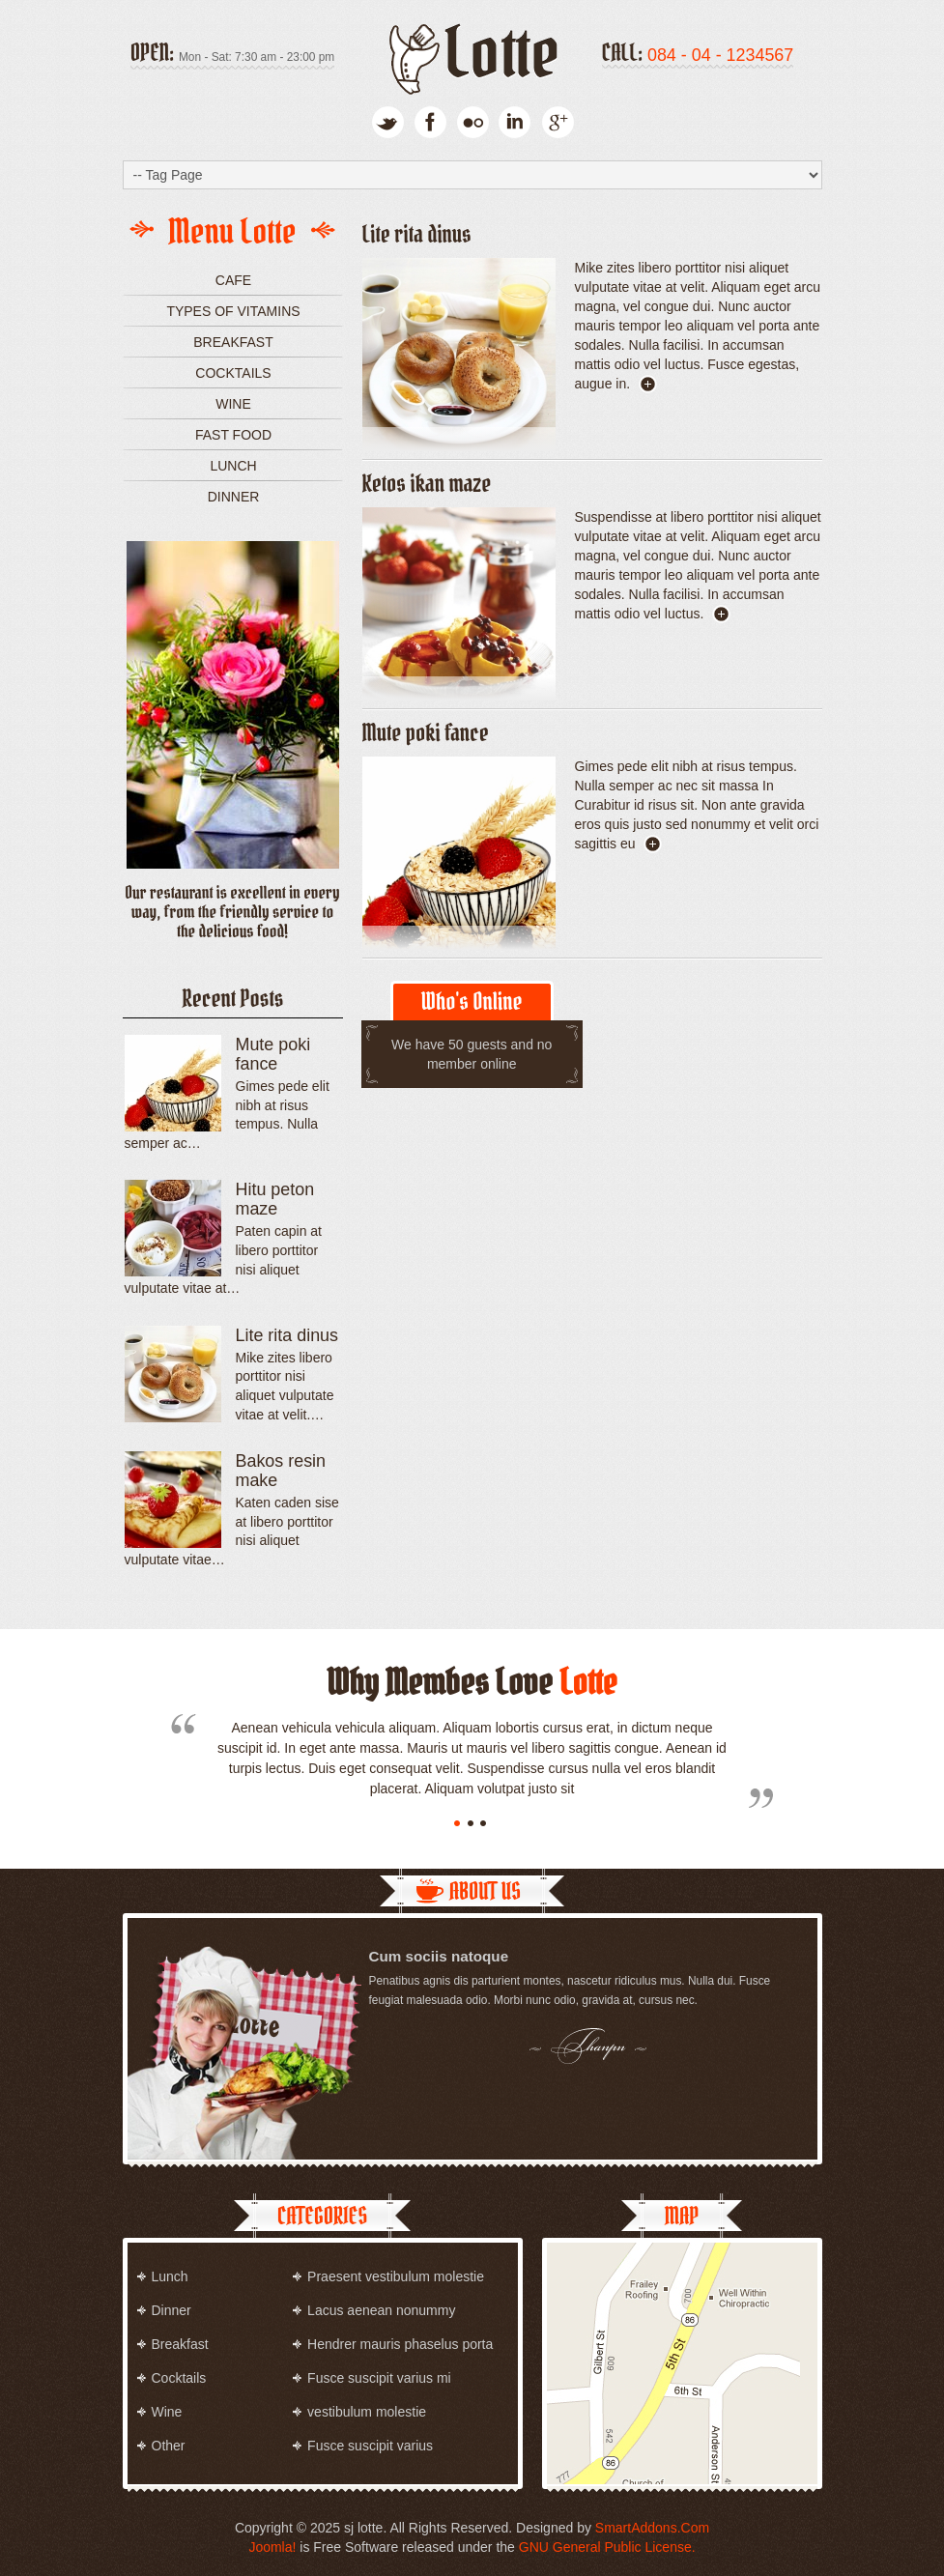 The height and width of the screenshot is (2576, 944). I want to click on Fusce suscipit varius, so click(370, 2445).